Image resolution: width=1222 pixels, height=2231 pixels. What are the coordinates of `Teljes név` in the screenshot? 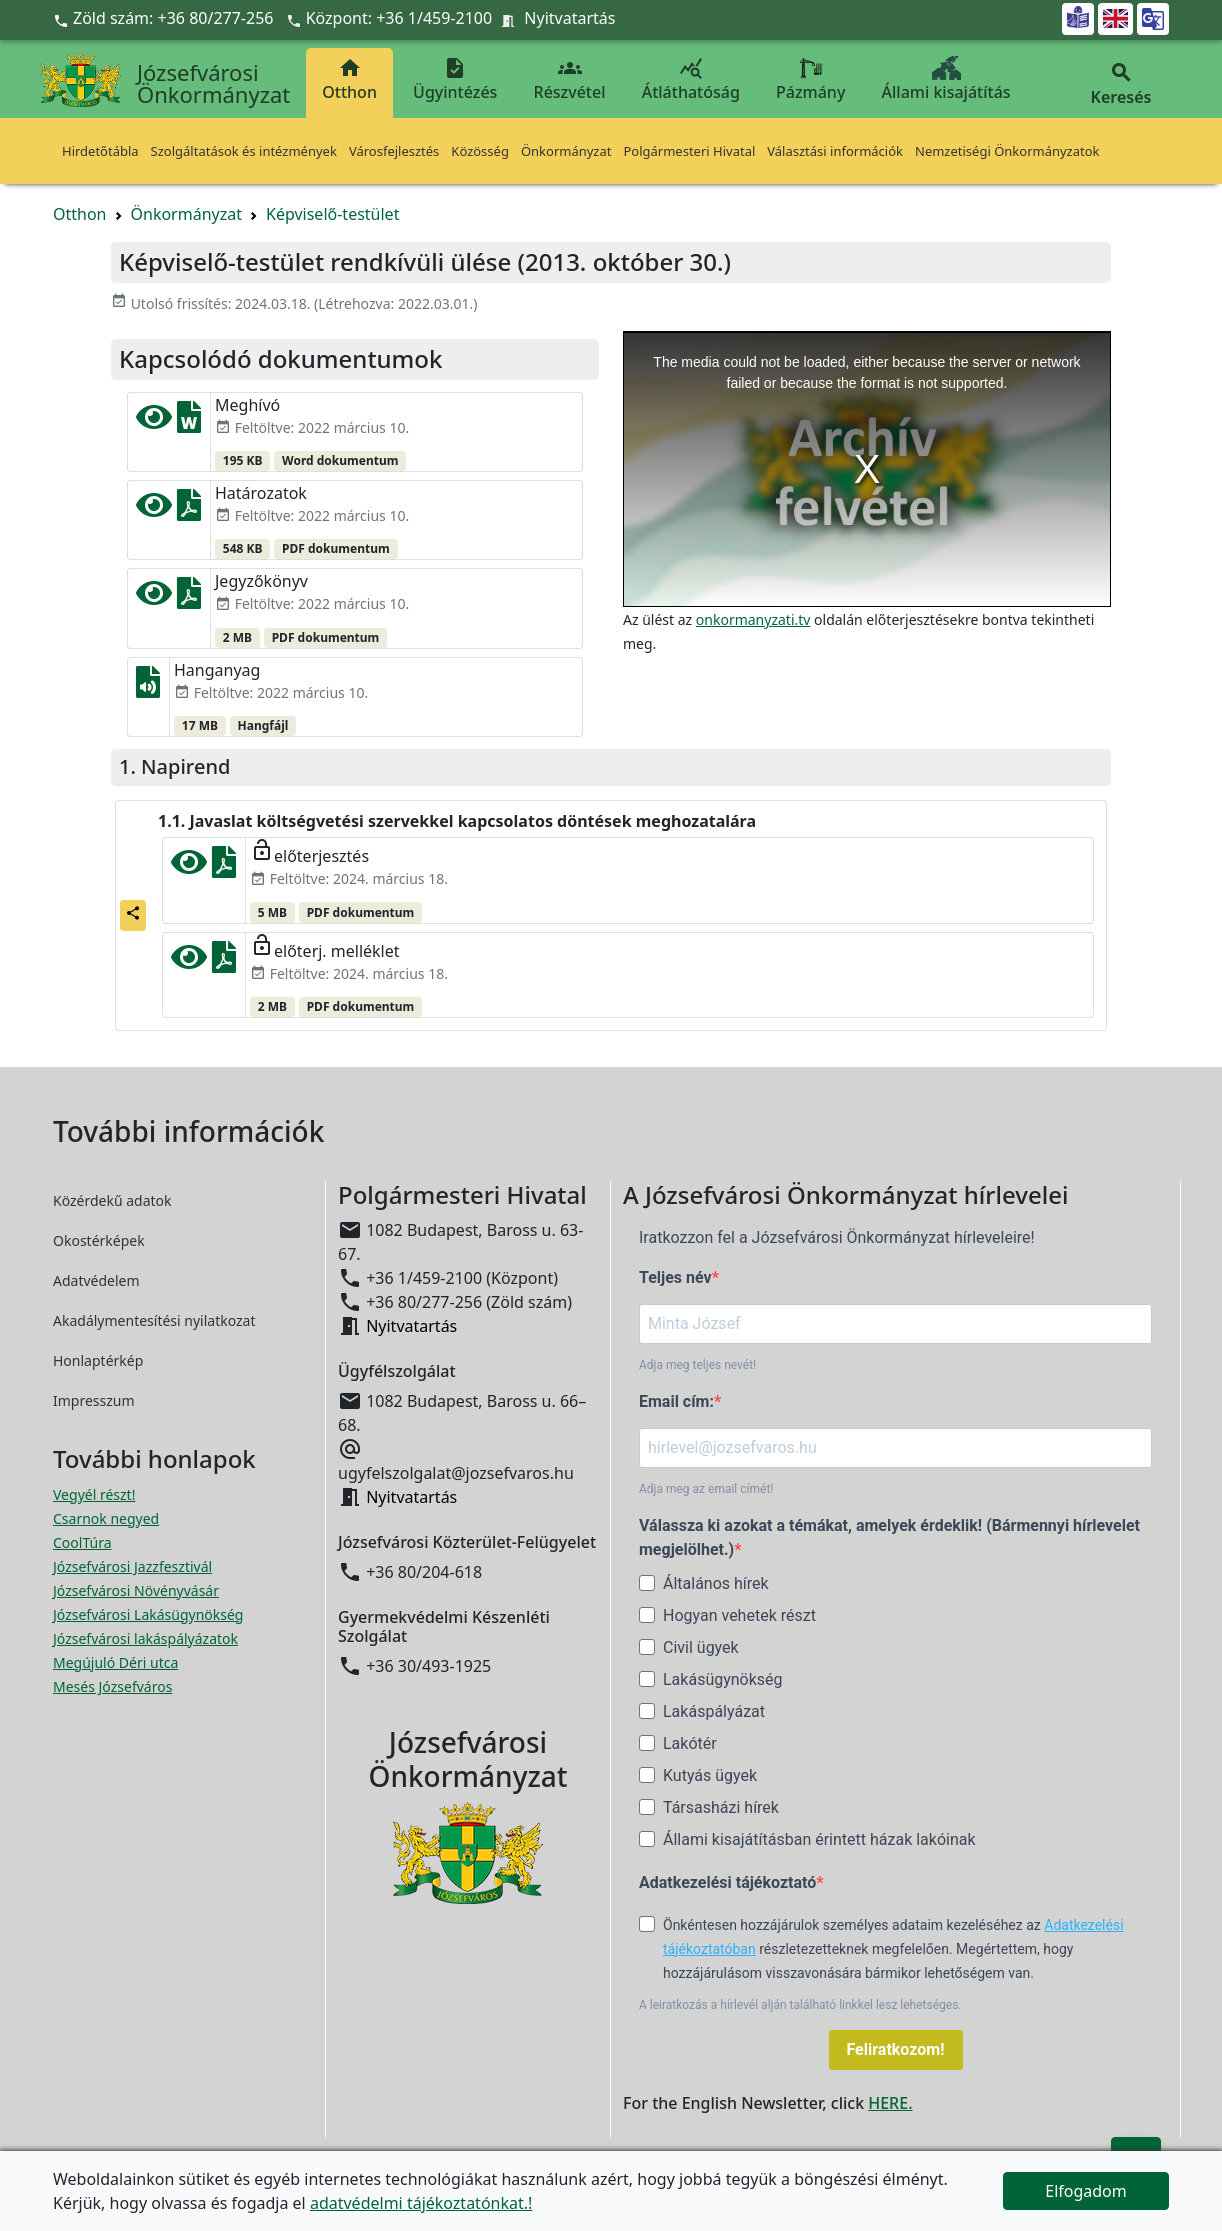 It's located at (675, 1277).